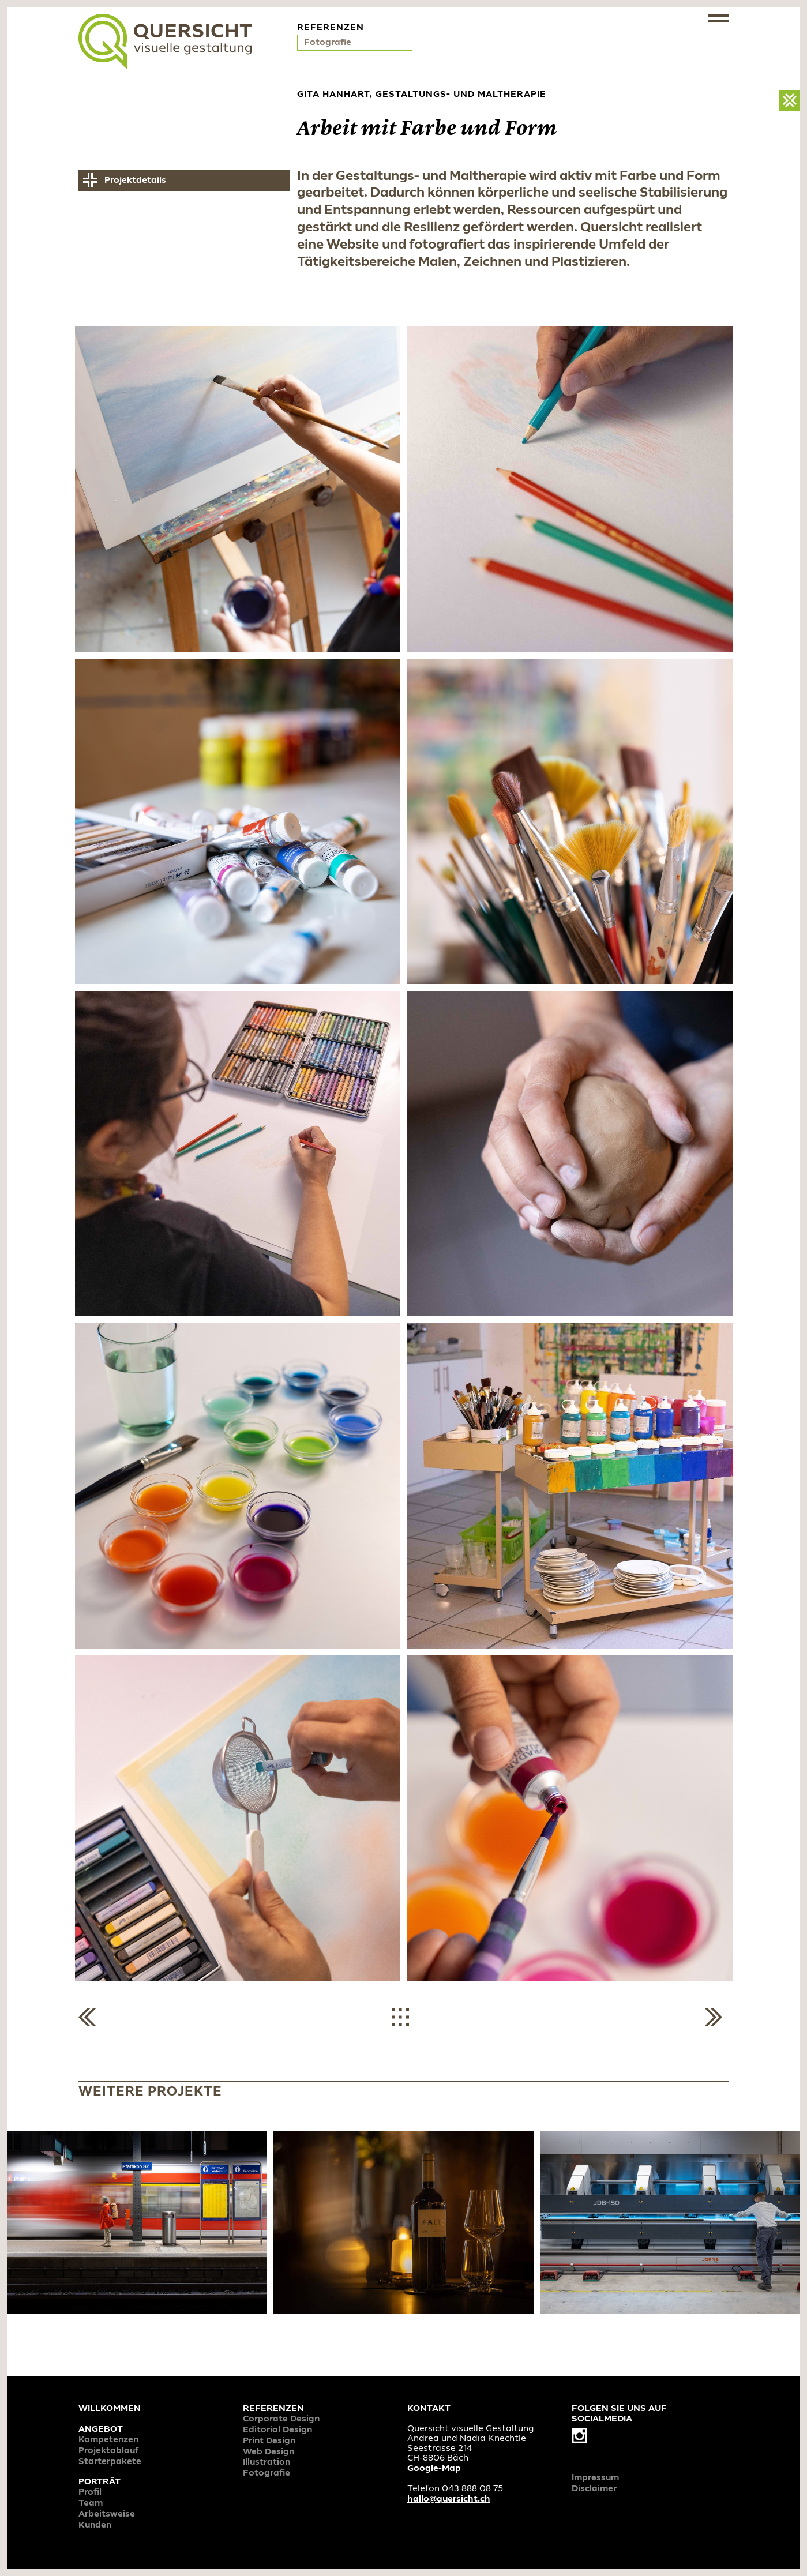  Describe the element at coordinates (329, 43) in the screenshot. I see `Fotografie` at that location.